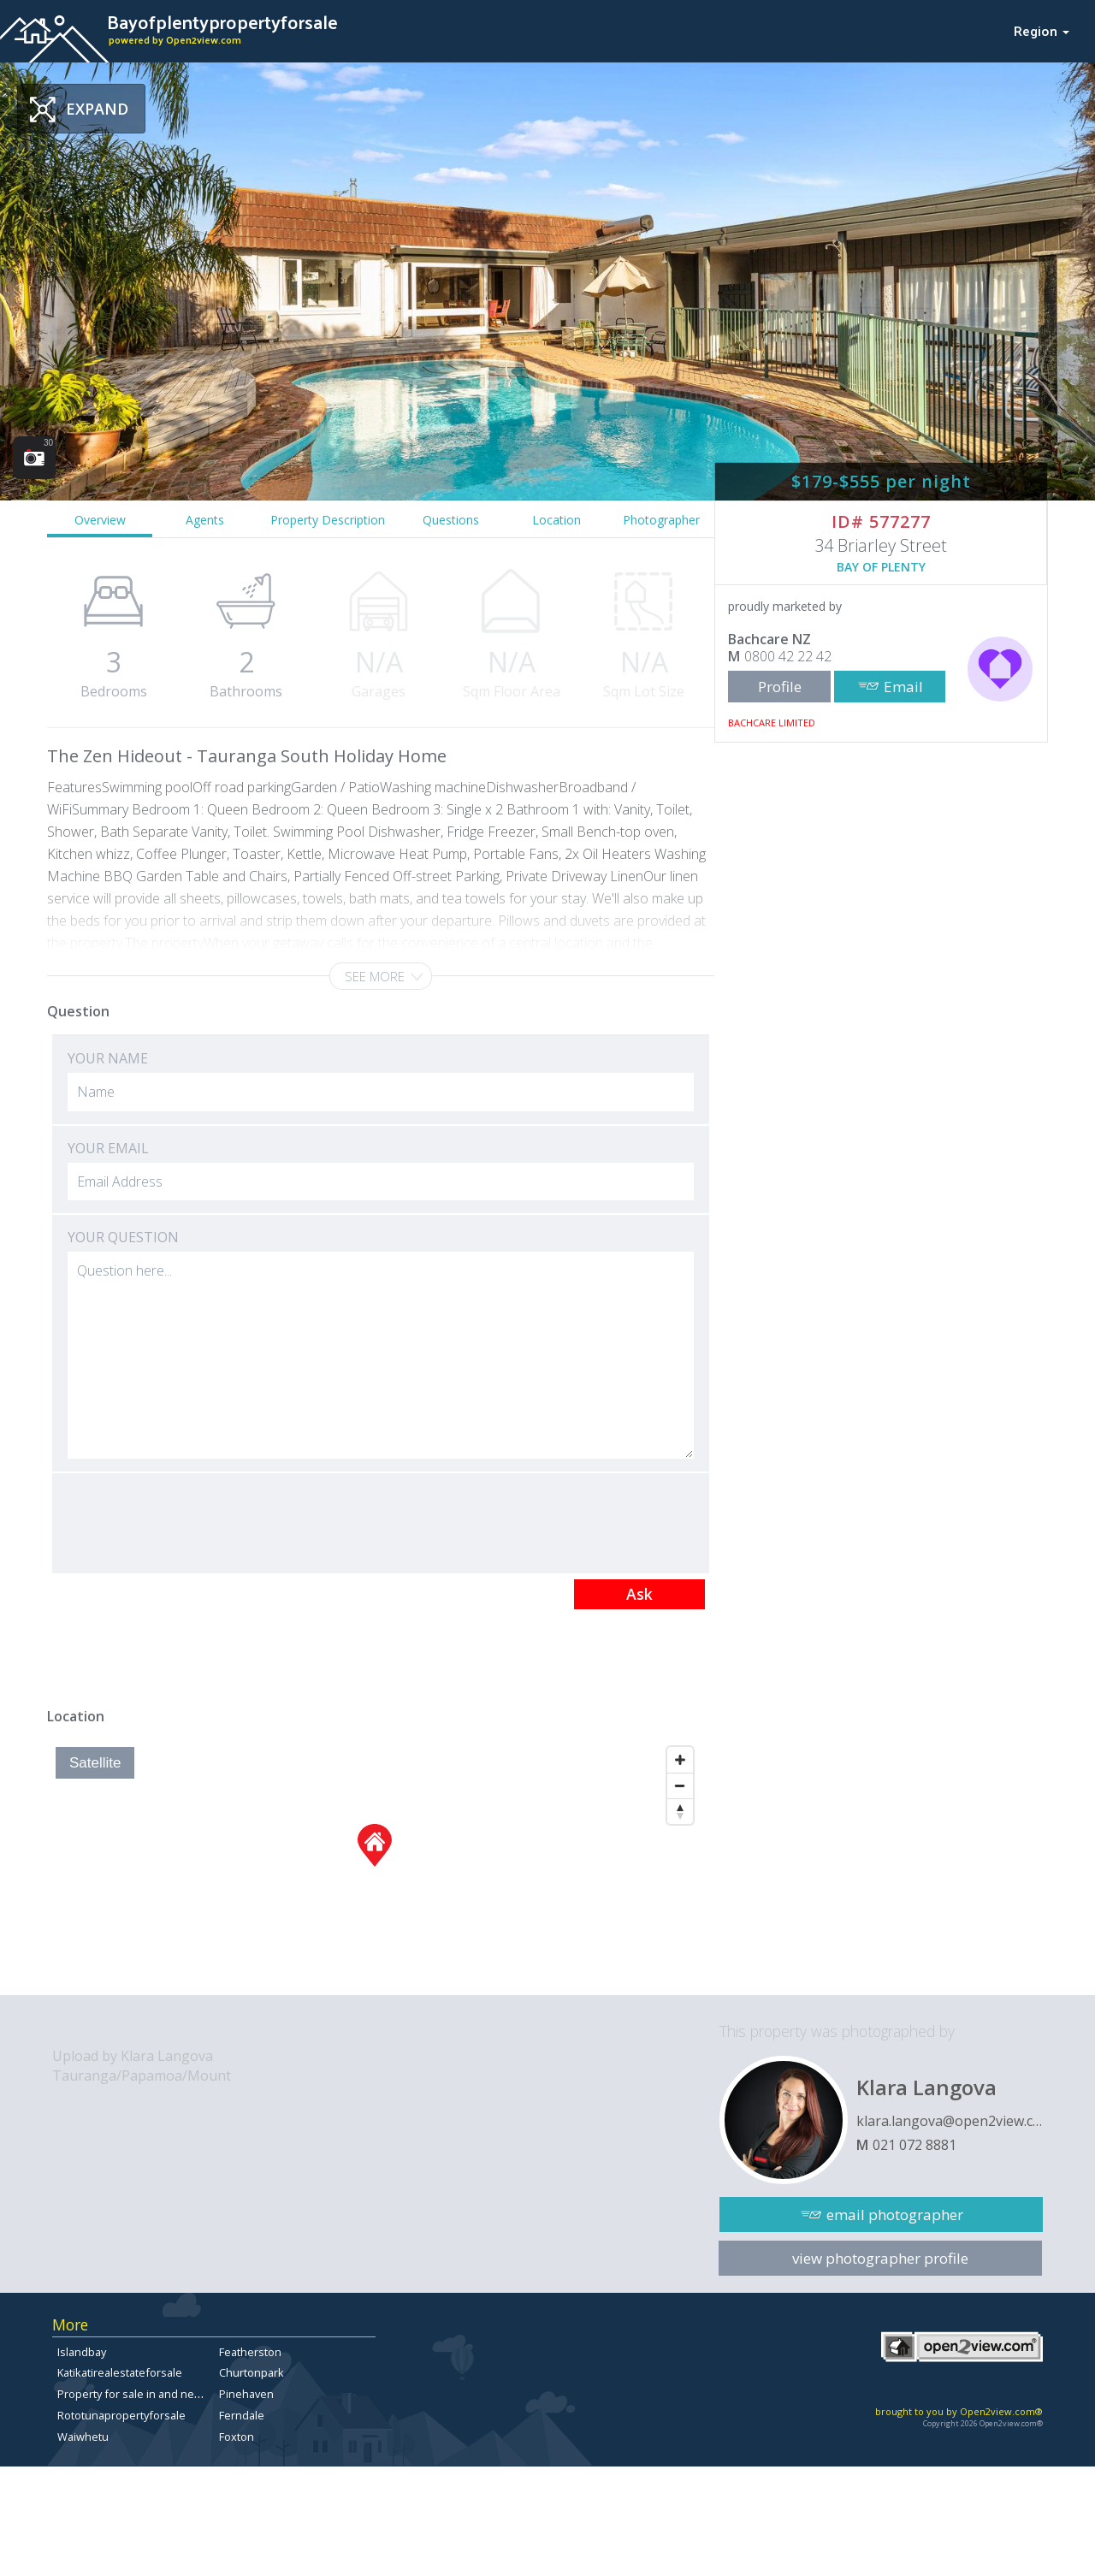 The height and width of the screenshot is (2576, 1095). Describe the element at coordinates (661, 520) in the screenshot. I see `Photographer` at that location.